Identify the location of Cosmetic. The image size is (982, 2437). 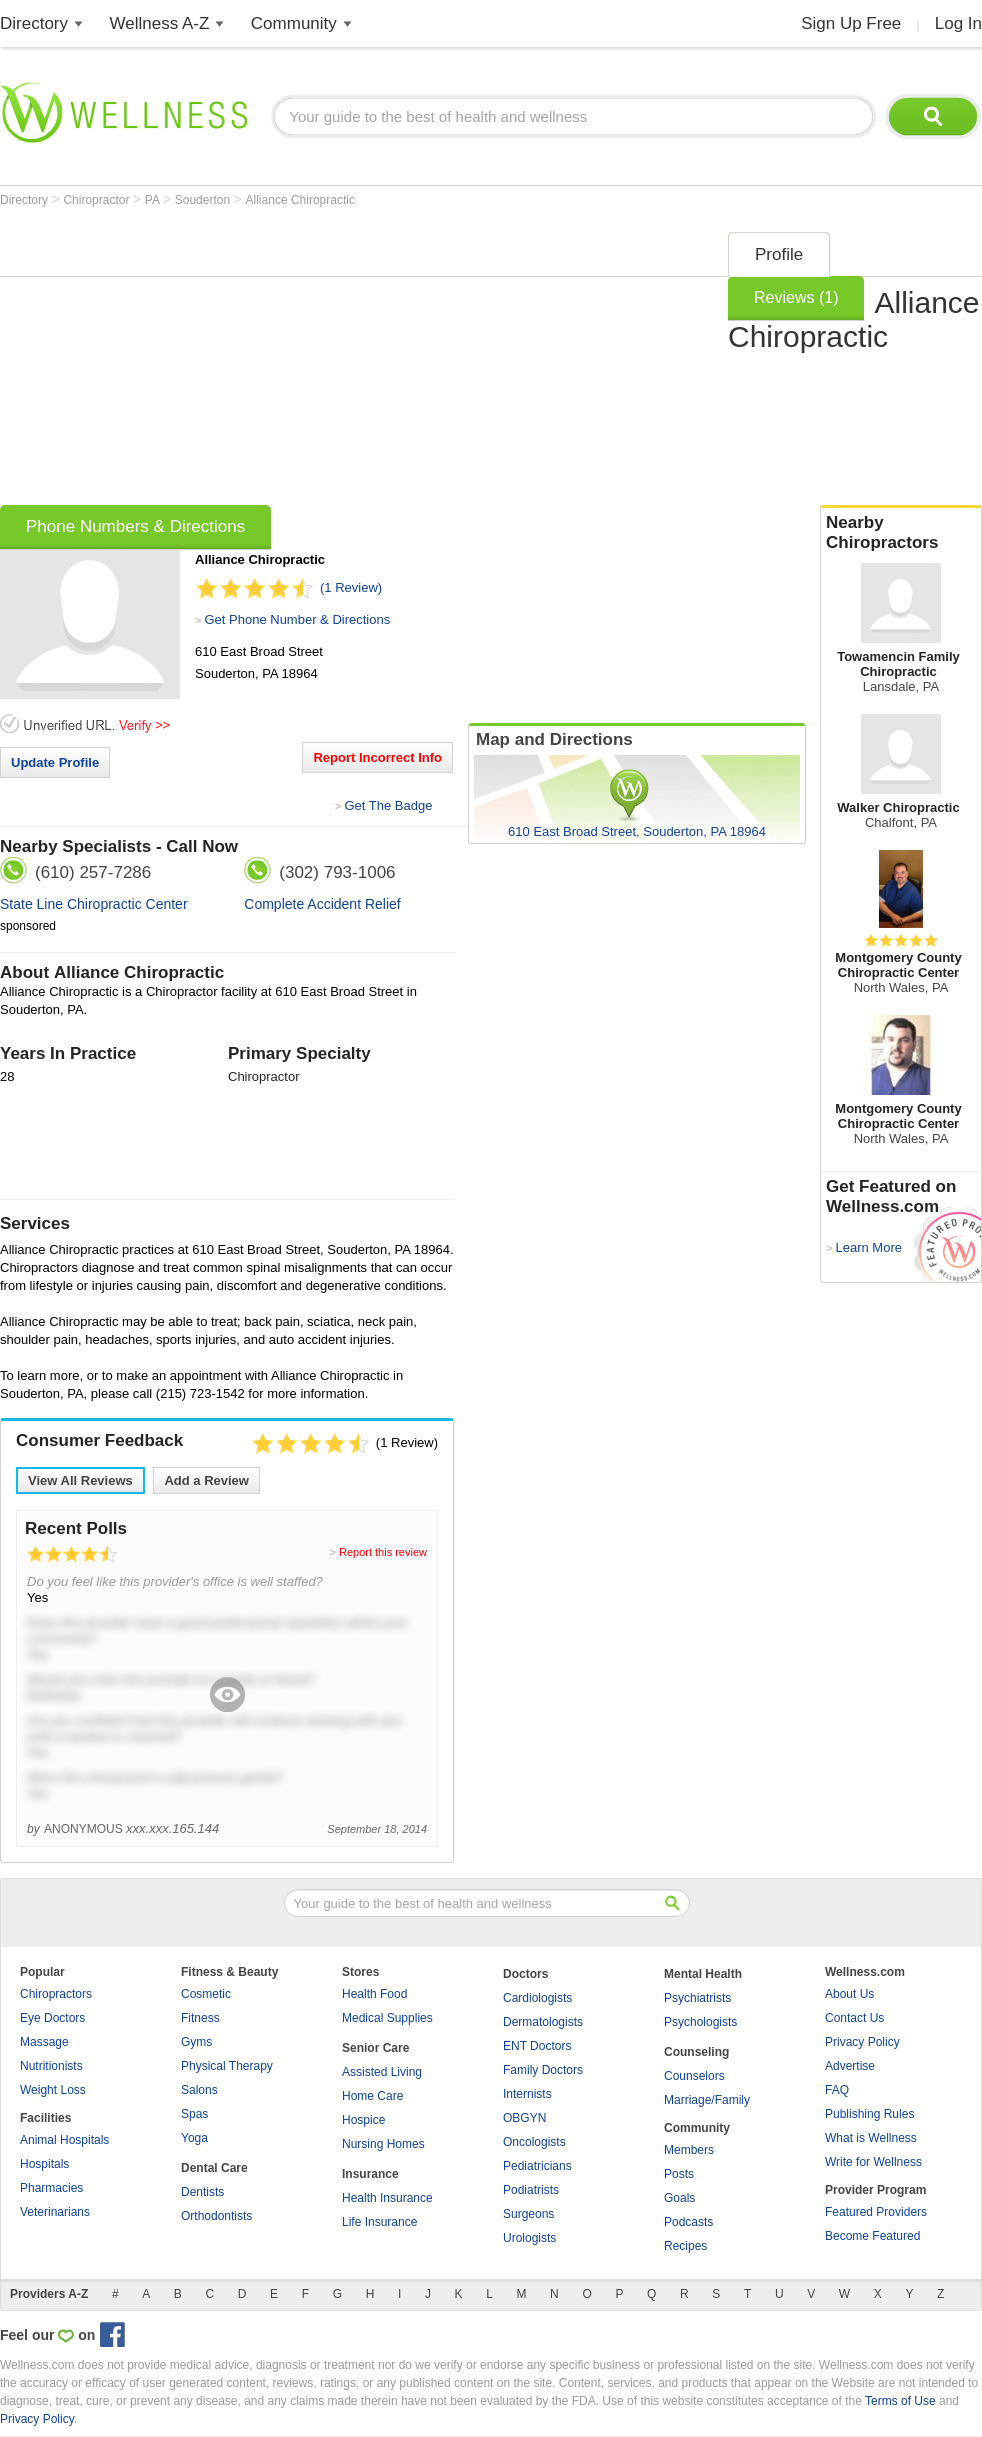
(206, 1994).